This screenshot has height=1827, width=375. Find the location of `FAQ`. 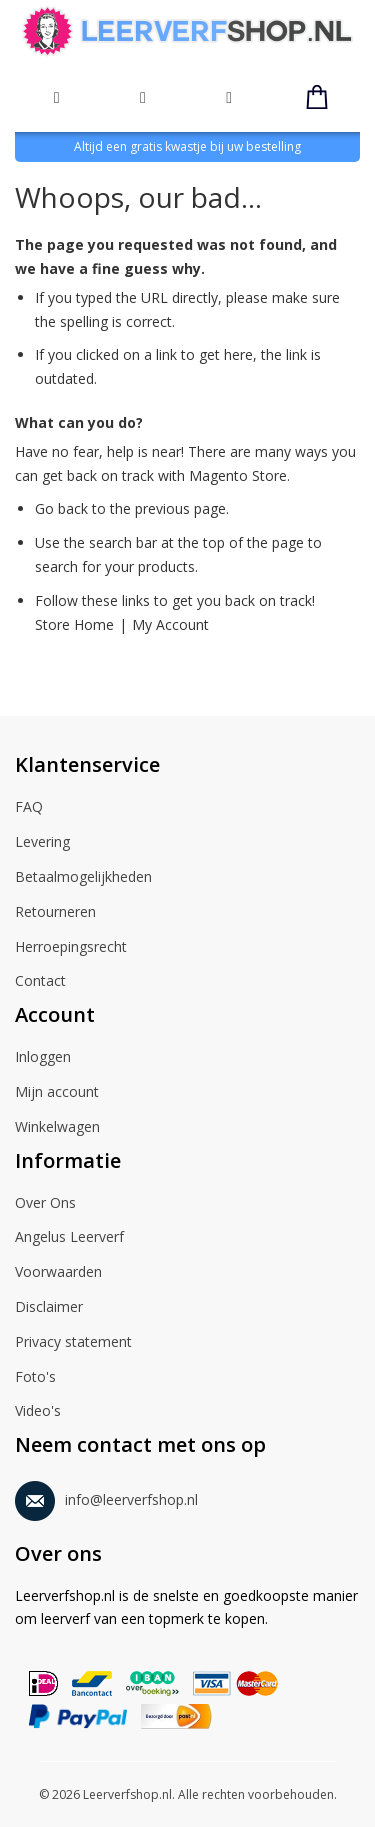

FAQ is located at coordinates (29, 808).